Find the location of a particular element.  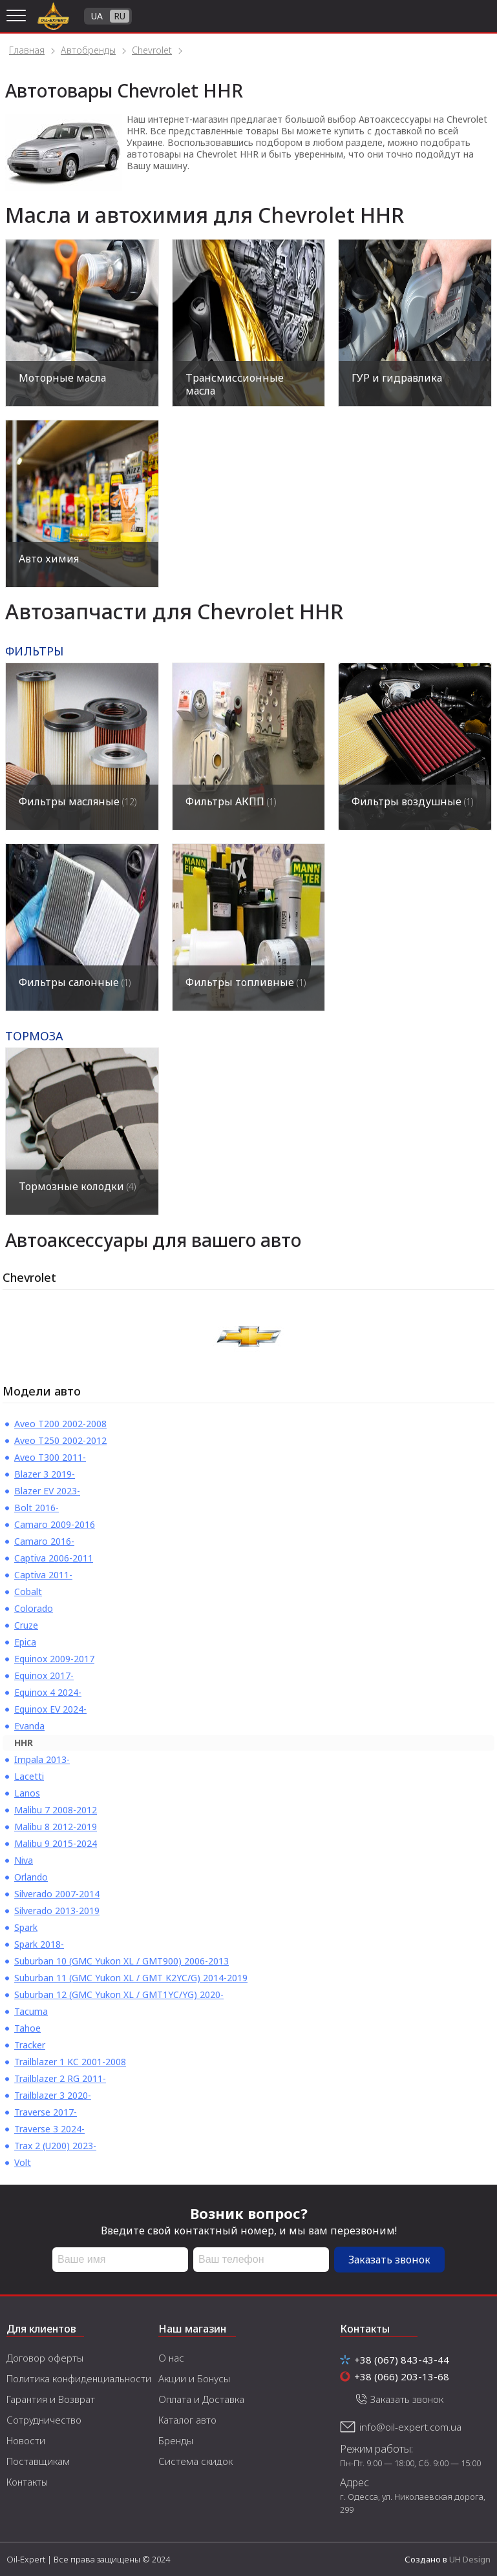

Новости is located at coordinates (25, 2440).